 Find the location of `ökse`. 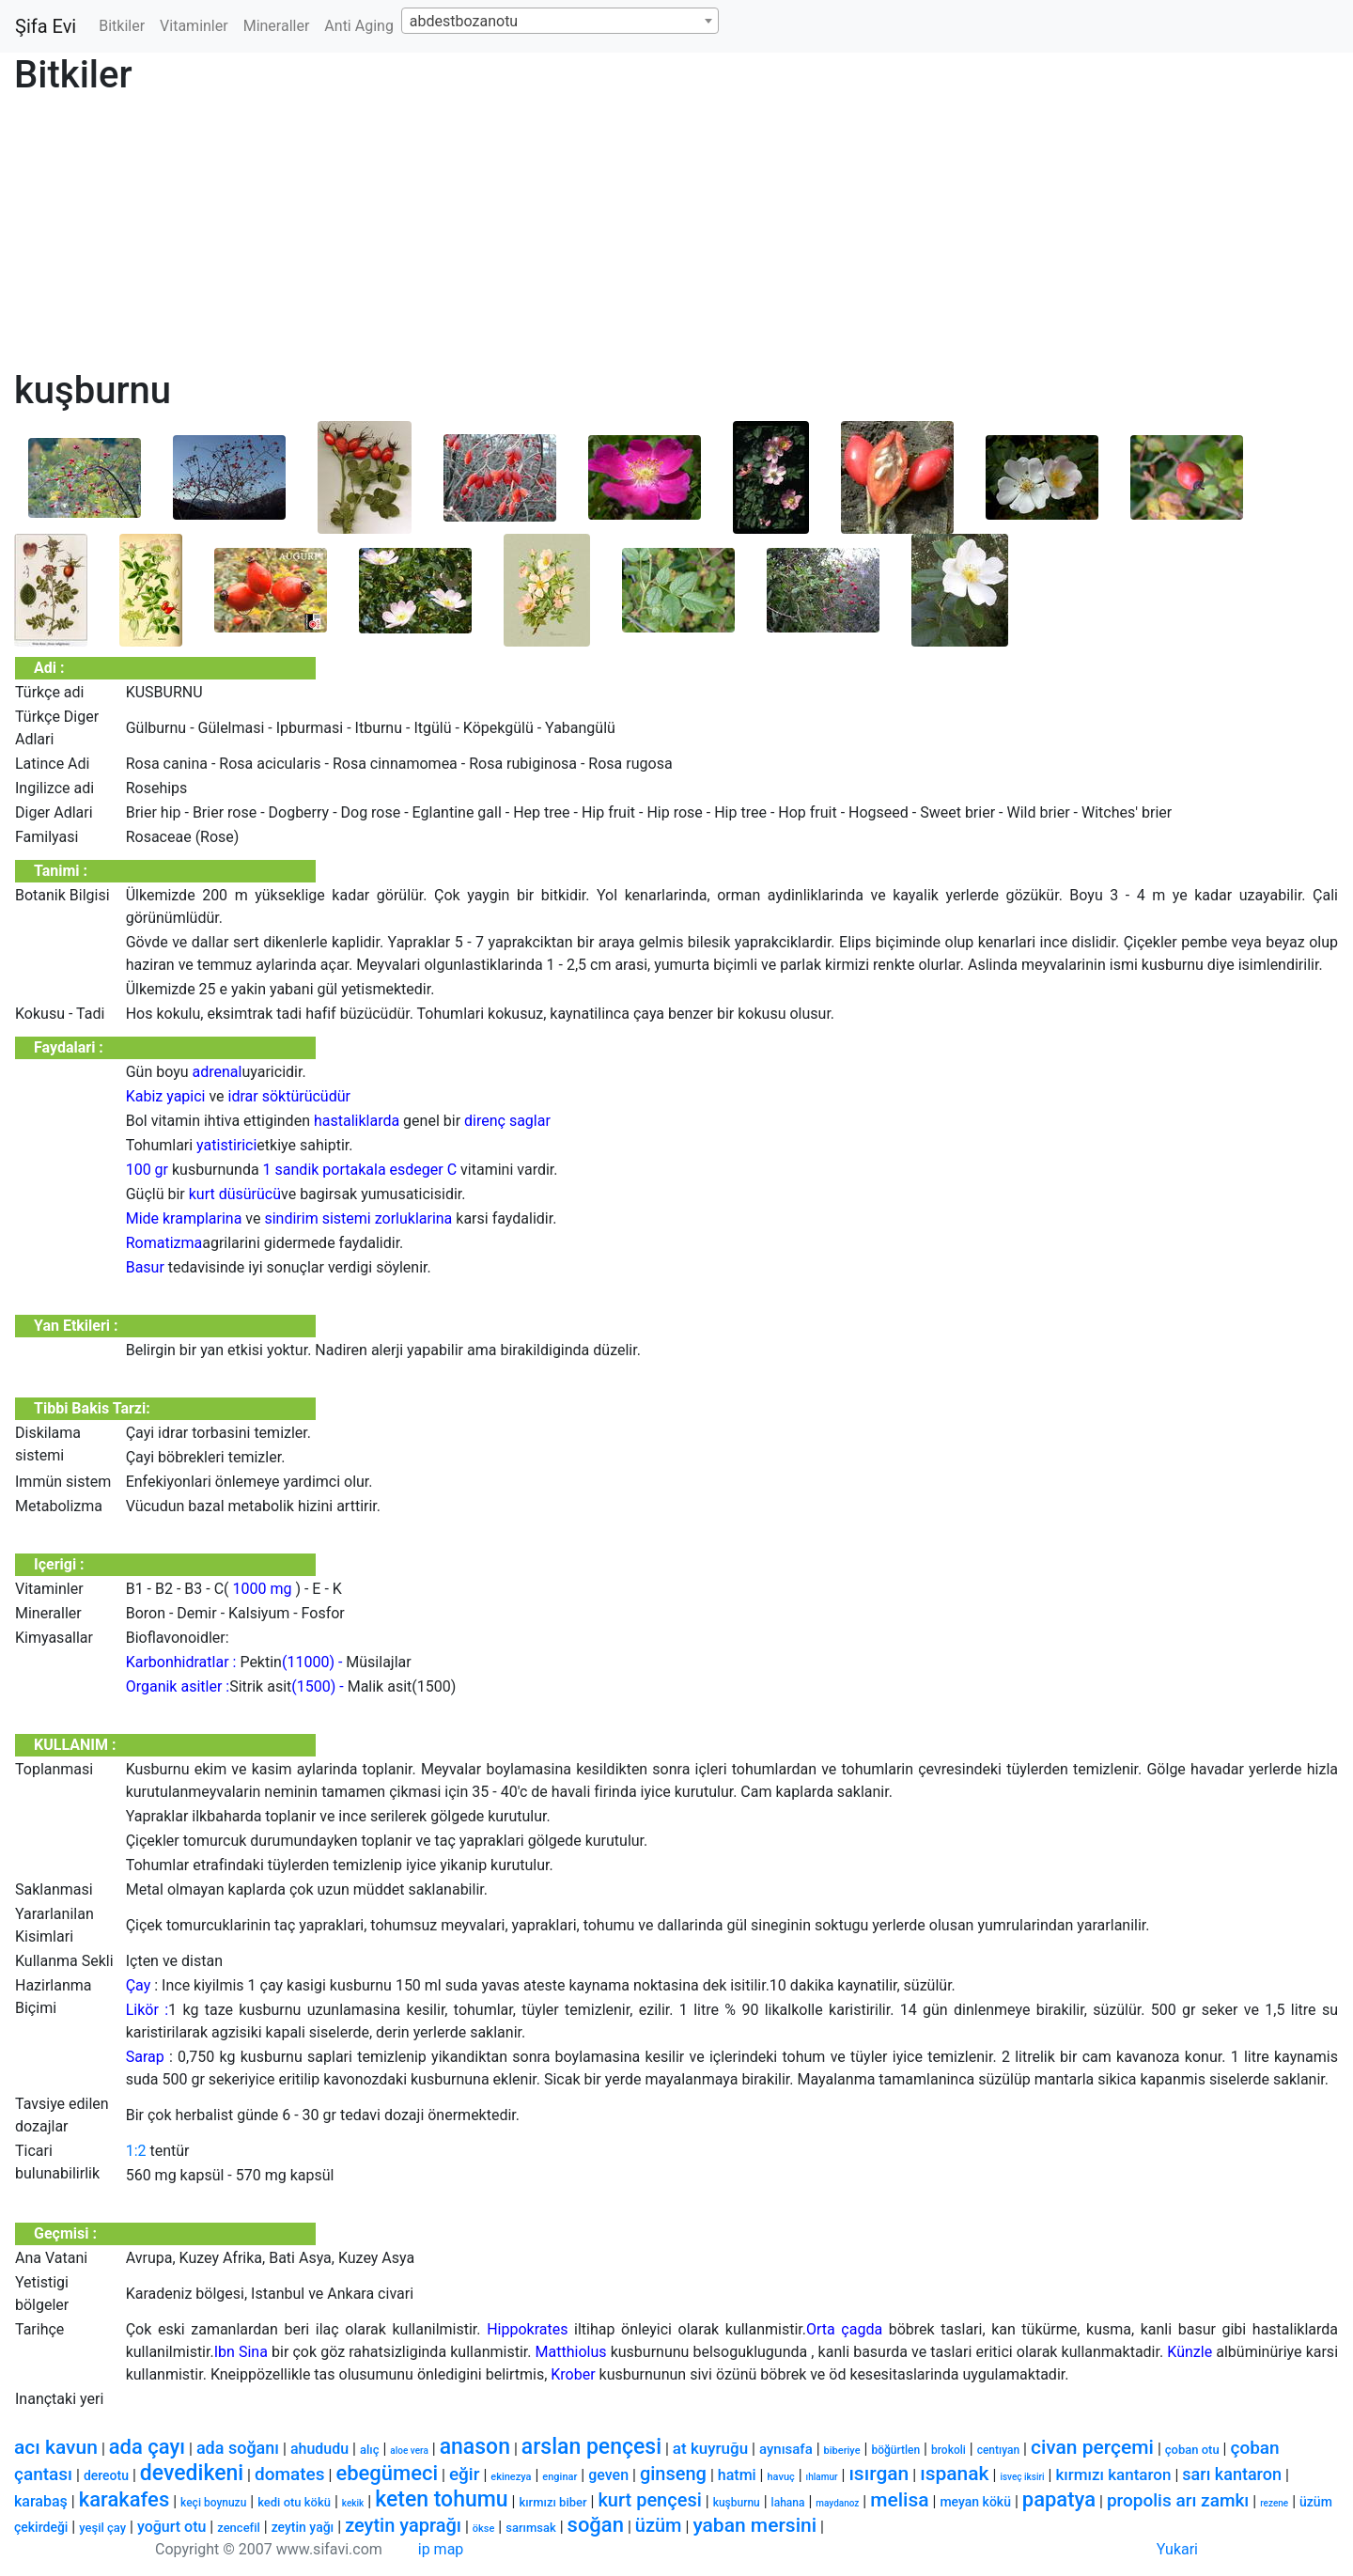

ökse is located at coordinates (484, 2528).